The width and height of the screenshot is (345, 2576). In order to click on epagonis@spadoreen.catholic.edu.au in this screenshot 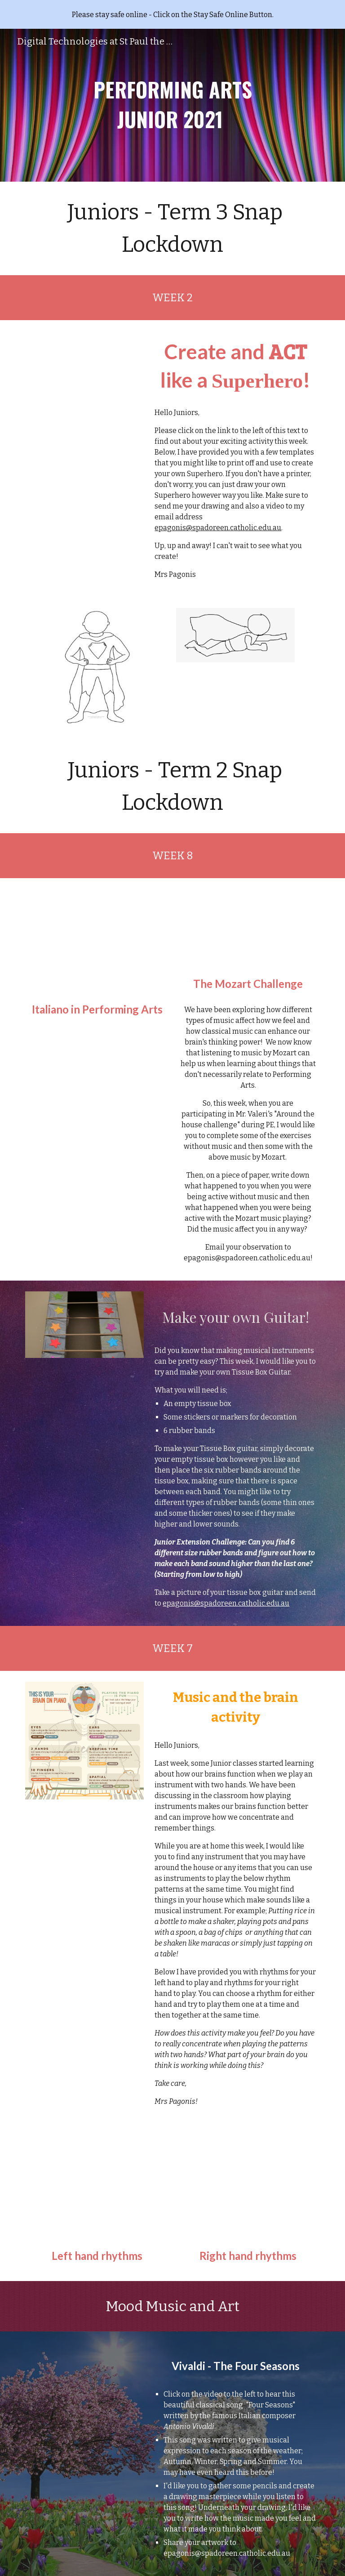, I will do `click(218, 527)`.